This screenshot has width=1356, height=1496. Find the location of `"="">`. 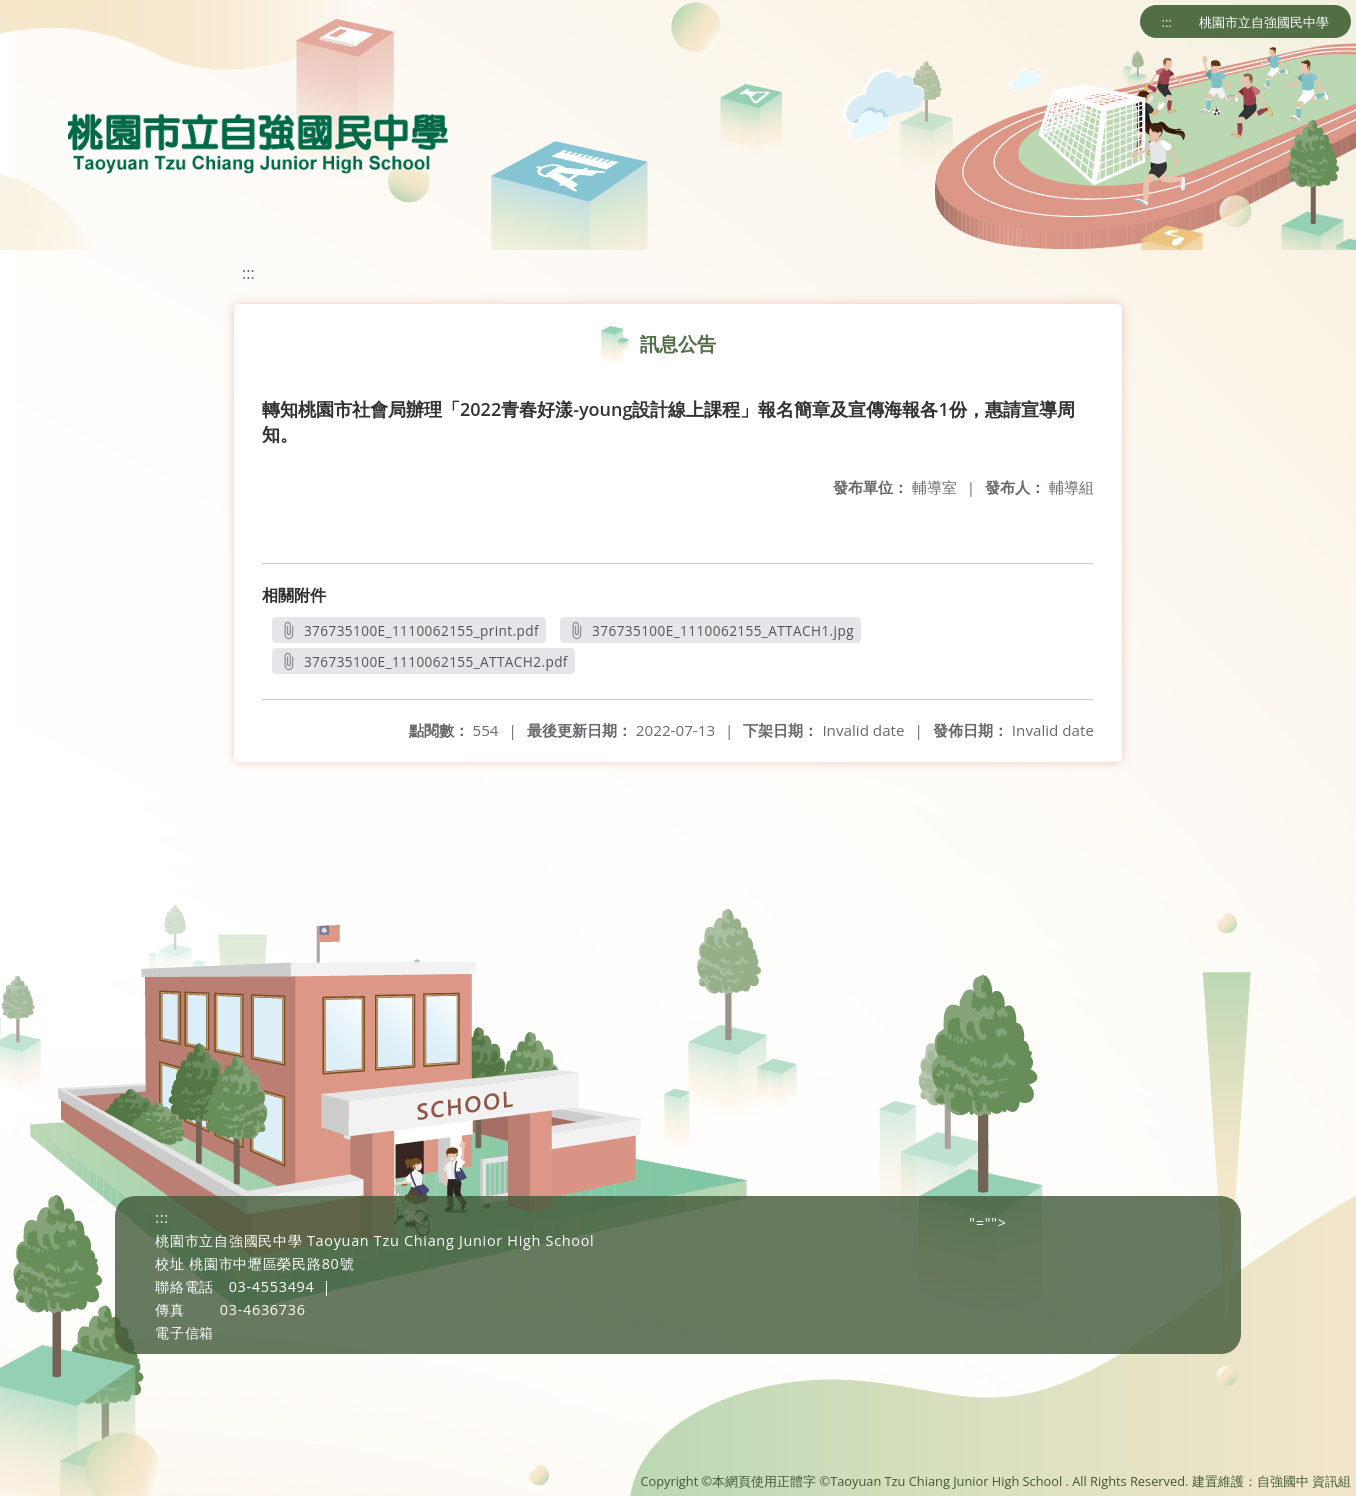

"=""> is located at coordinates (987, 1222).